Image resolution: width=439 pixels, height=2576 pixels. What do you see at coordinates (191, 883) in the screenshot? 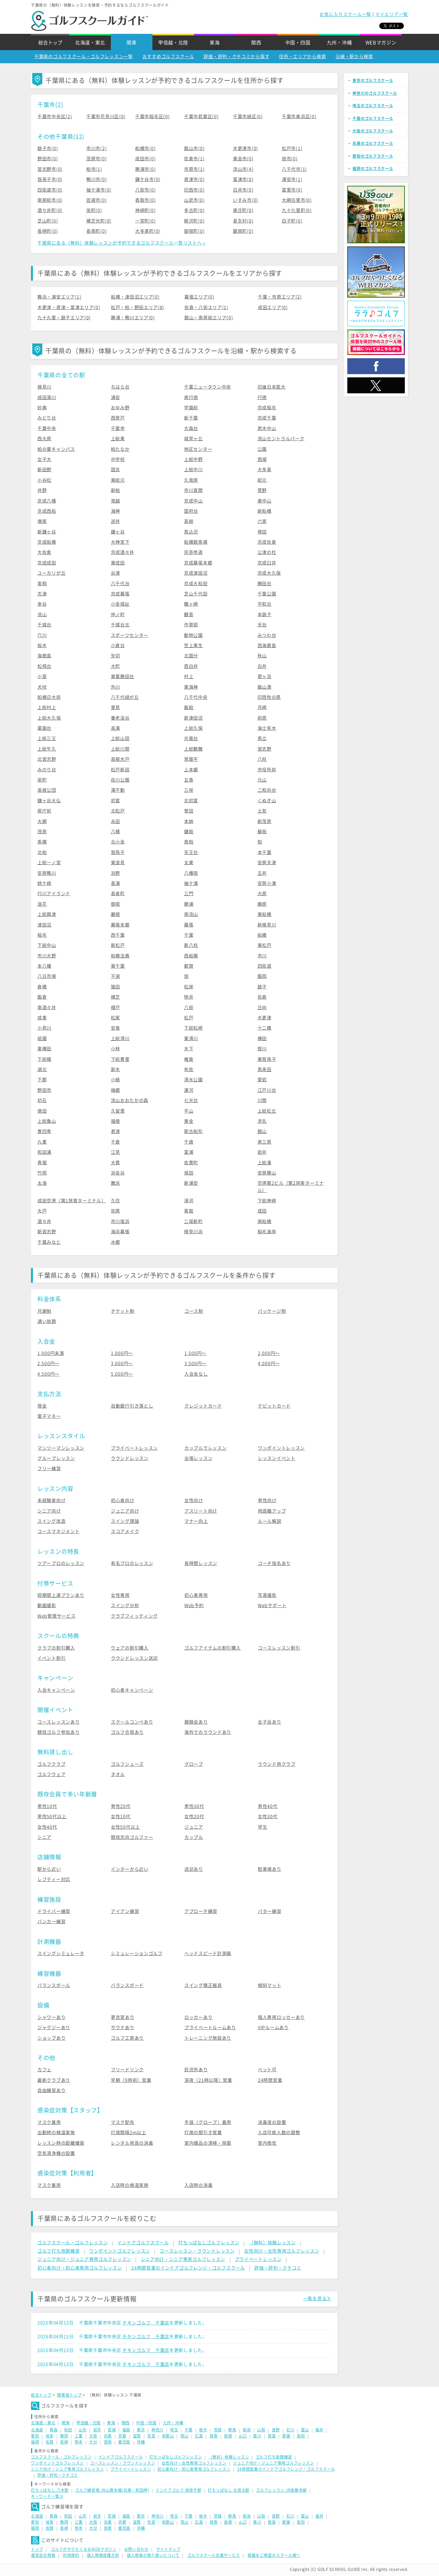
I see `袖ケ浦` at bounding box center [191, 883].